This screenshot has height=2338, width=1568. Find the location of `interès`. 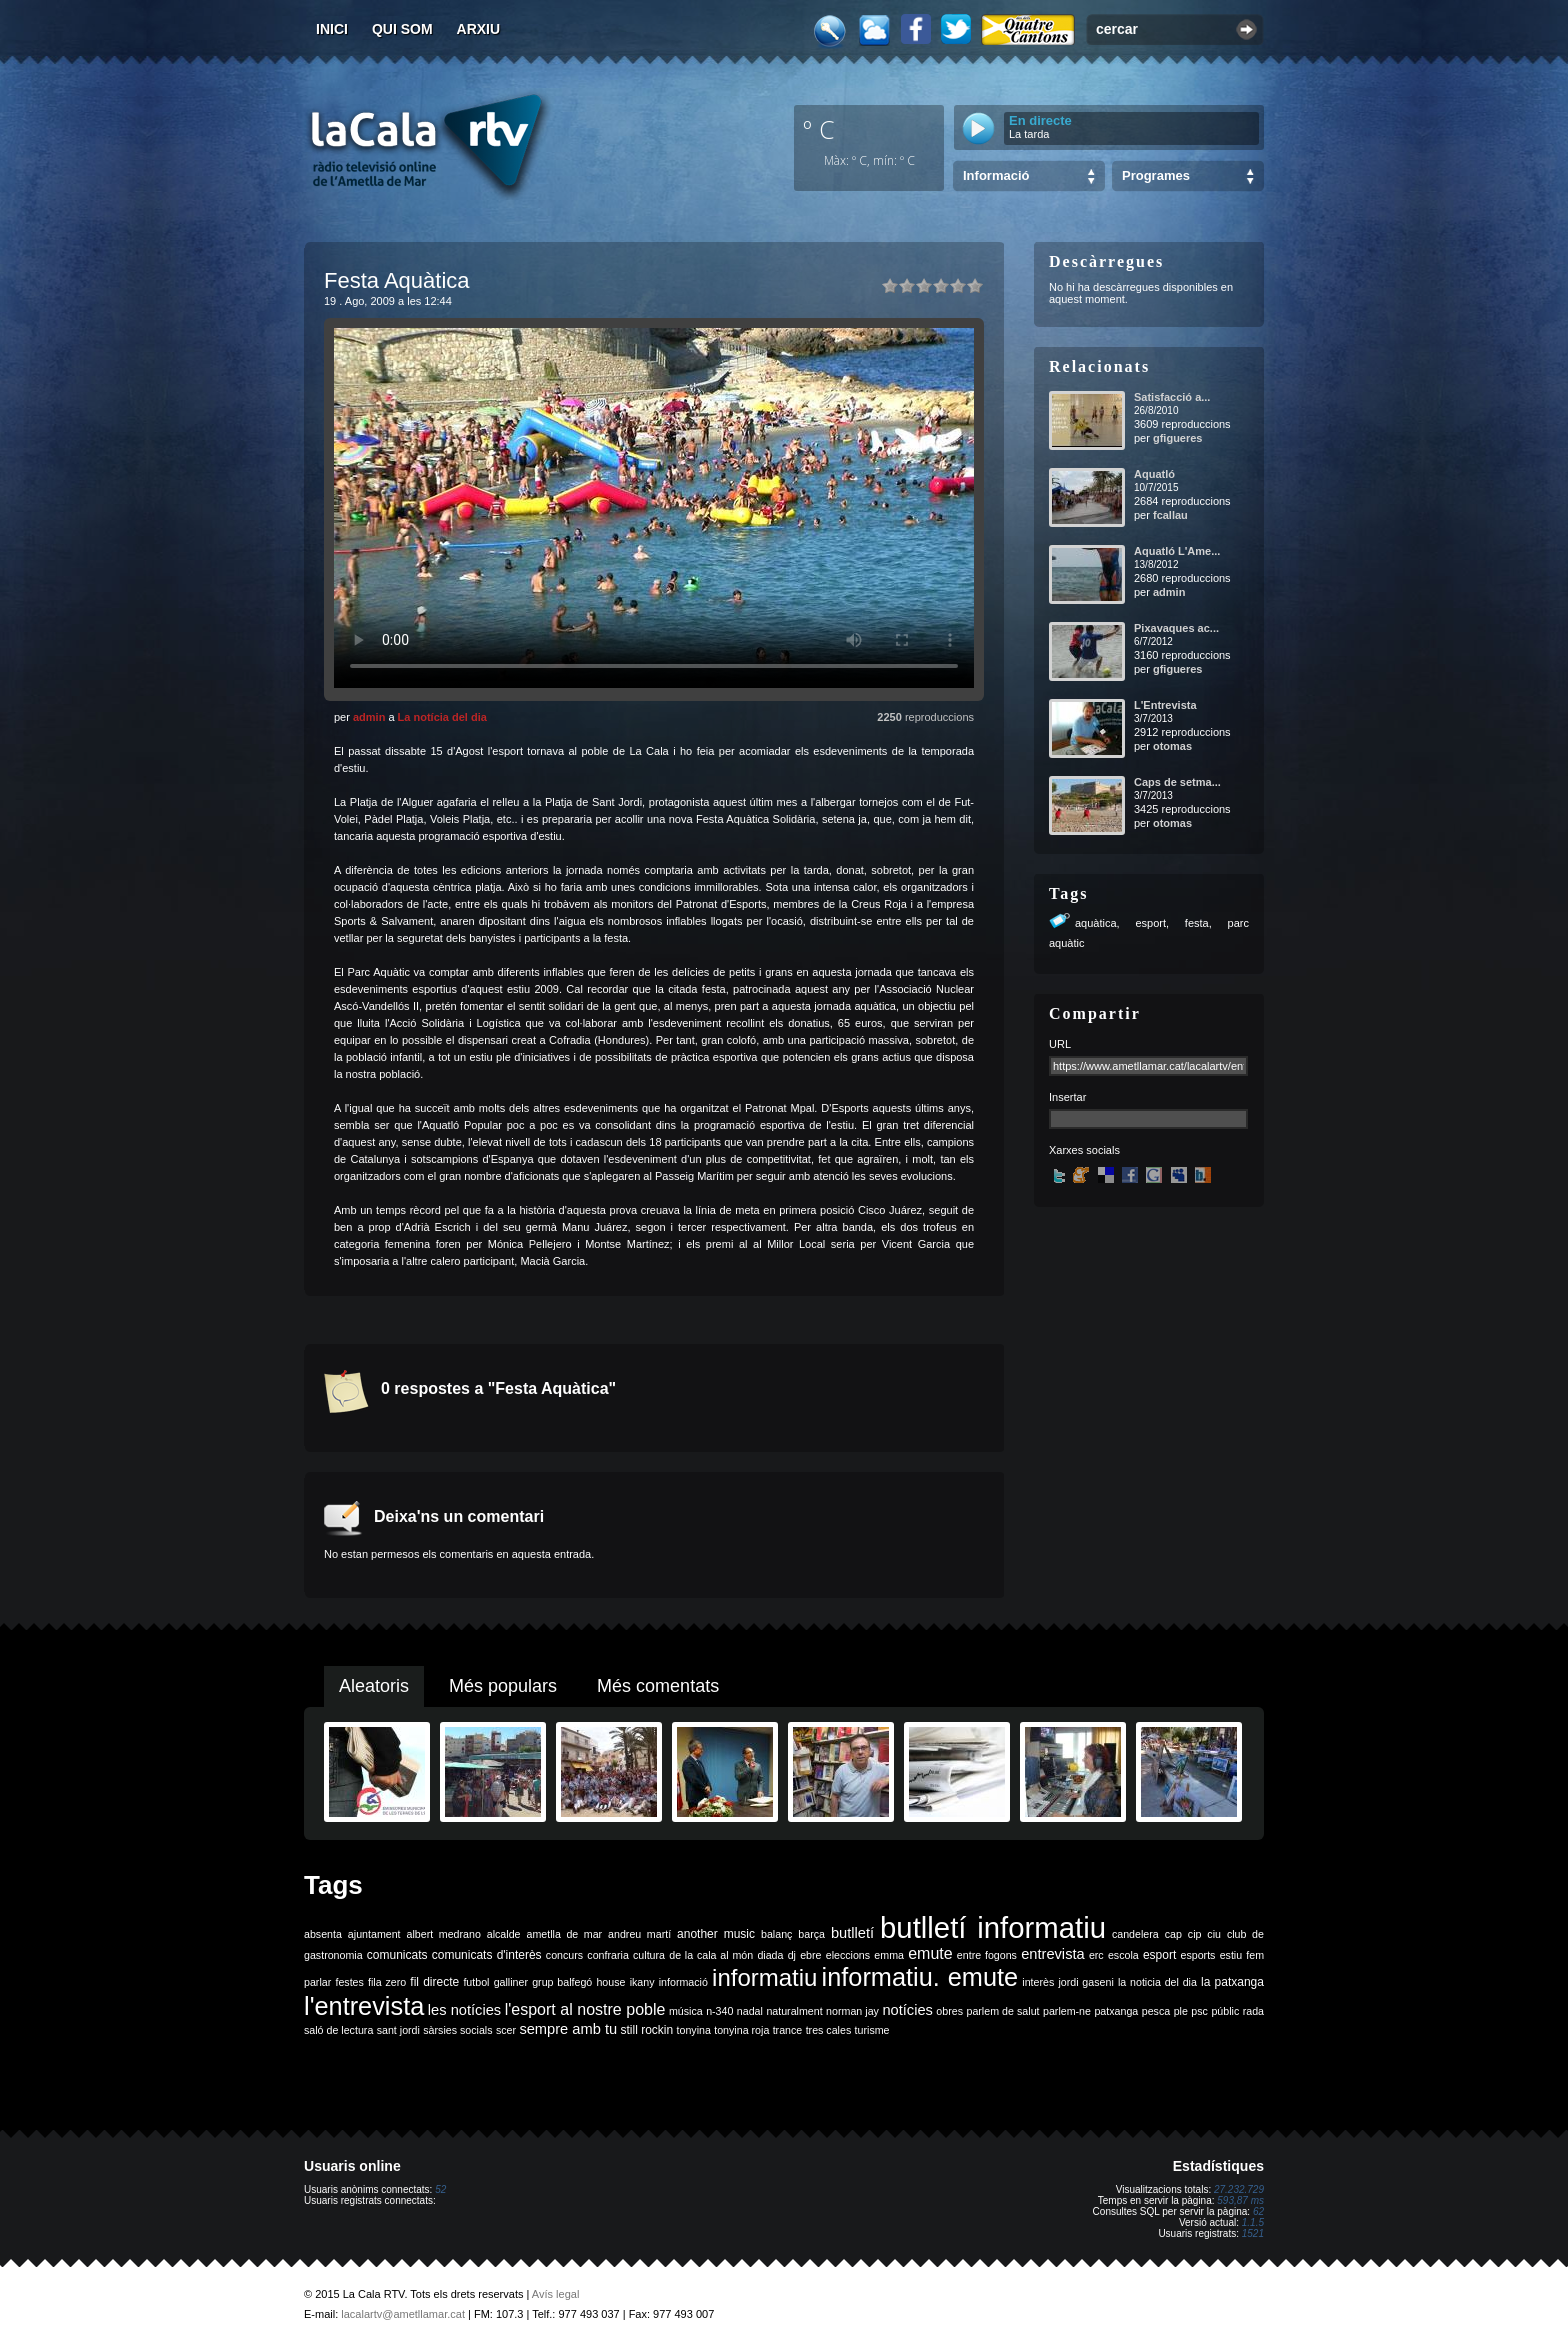

interès is located at coordinates (1038, 1982).